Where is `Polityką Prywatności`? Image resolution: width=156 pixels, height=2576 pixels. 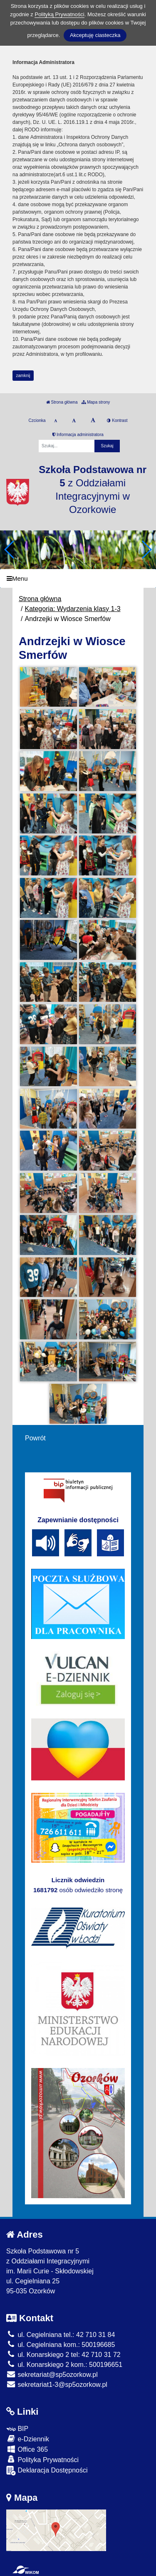
Polityką Prywatności is located at coordinates (59, 14).